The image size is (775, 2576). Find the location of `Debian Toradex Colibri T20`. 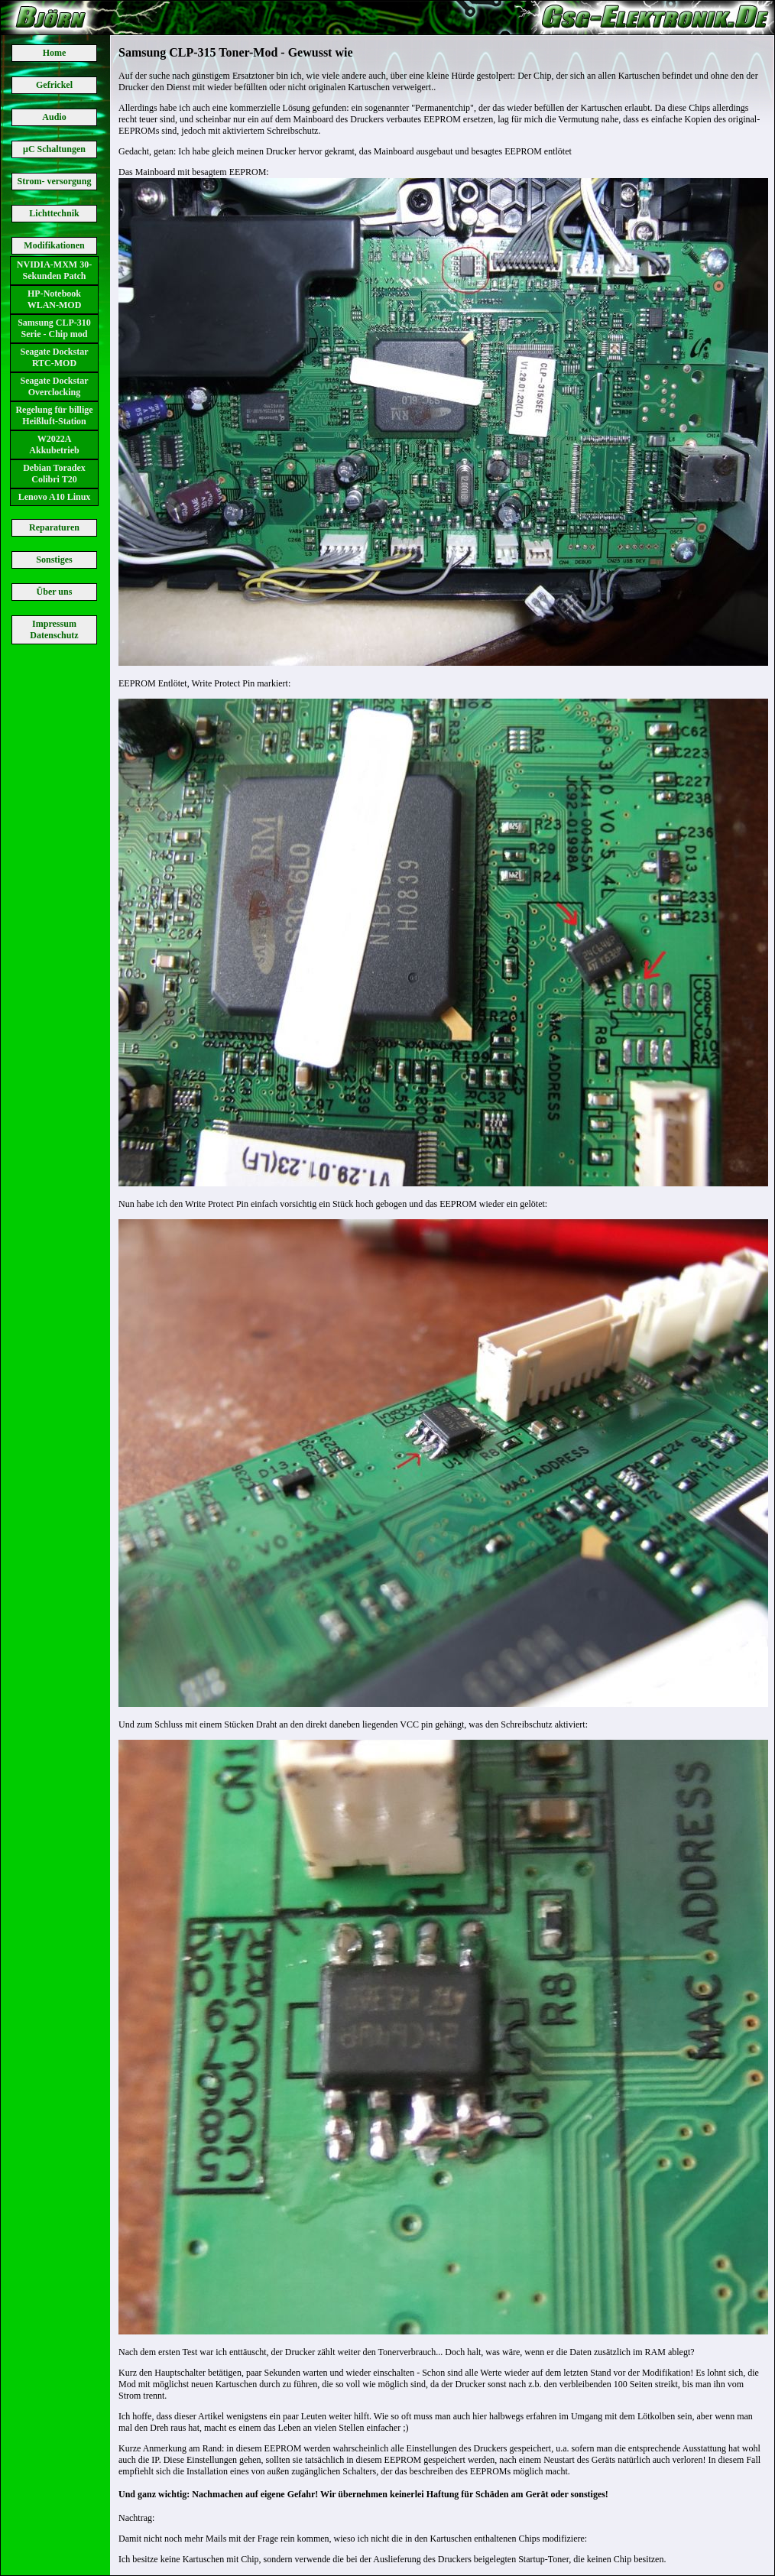

Debian Toradex Colibri T20 is located at coordinates (54, 473).